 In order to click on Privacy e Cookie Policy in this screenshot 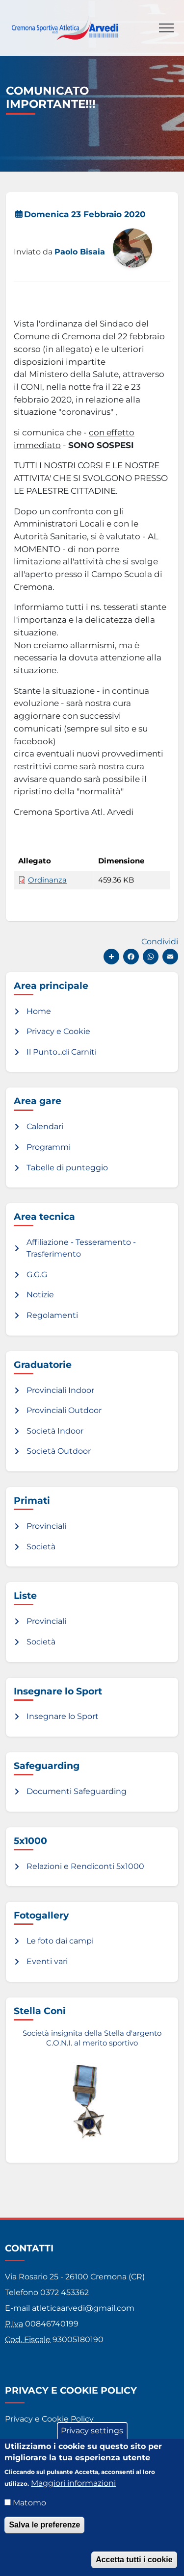, I will do `click(49, 2419)`.